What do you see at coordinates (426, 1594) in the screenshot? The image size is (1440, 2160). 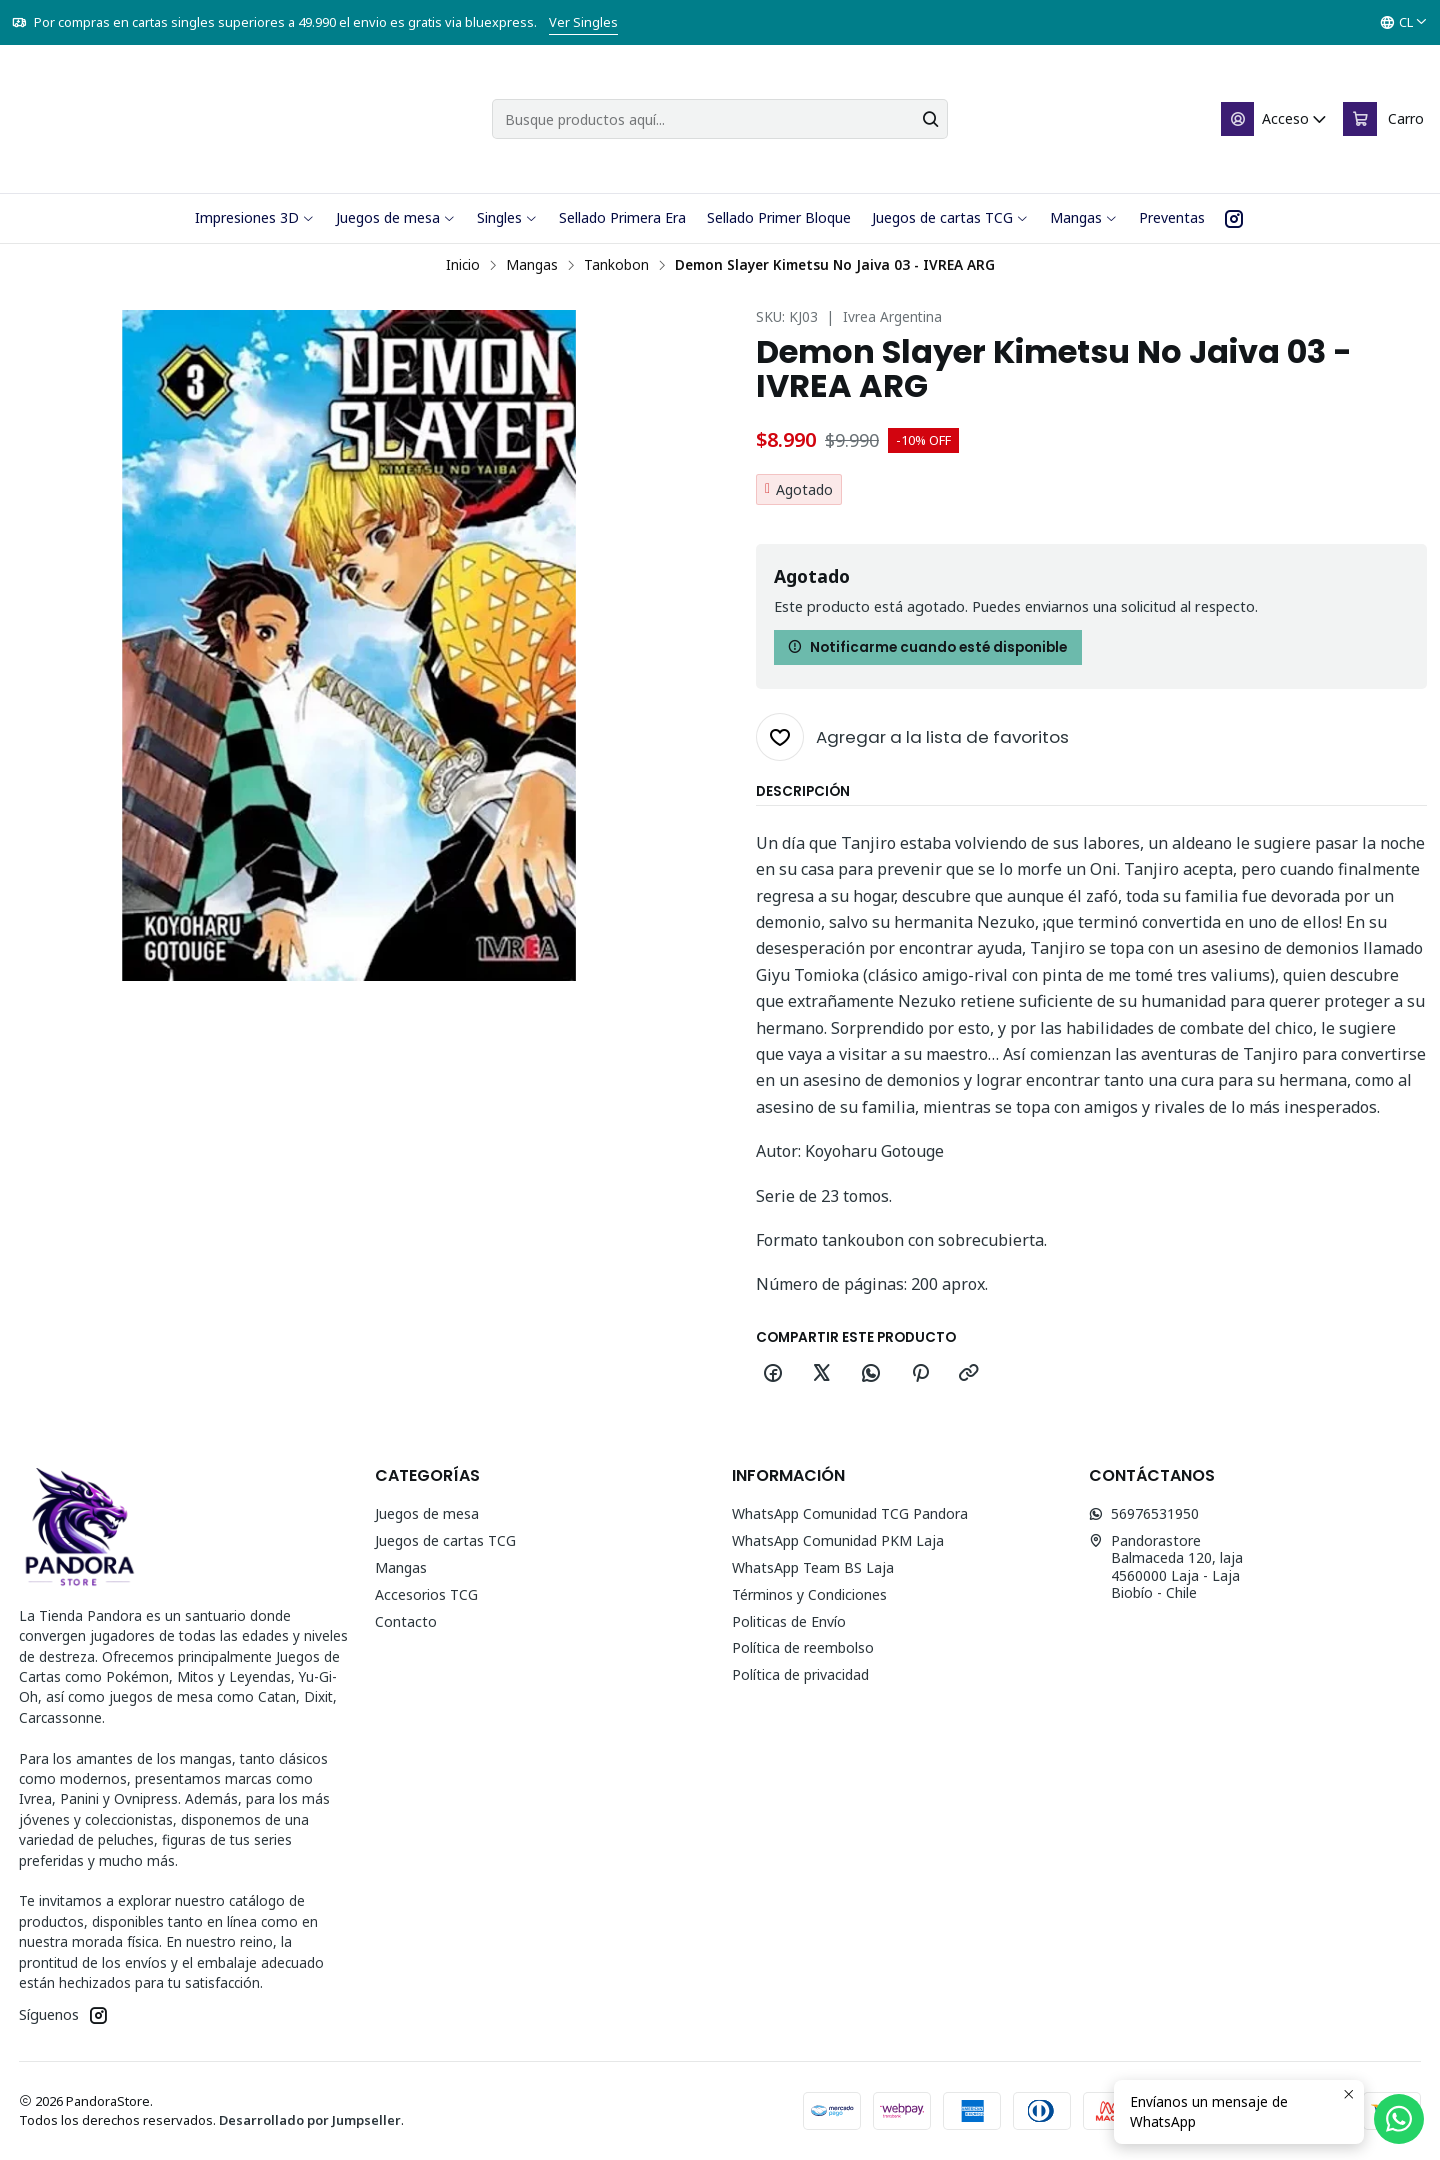 I see `Accesorios TCG` at bounding box center [426, 1594].